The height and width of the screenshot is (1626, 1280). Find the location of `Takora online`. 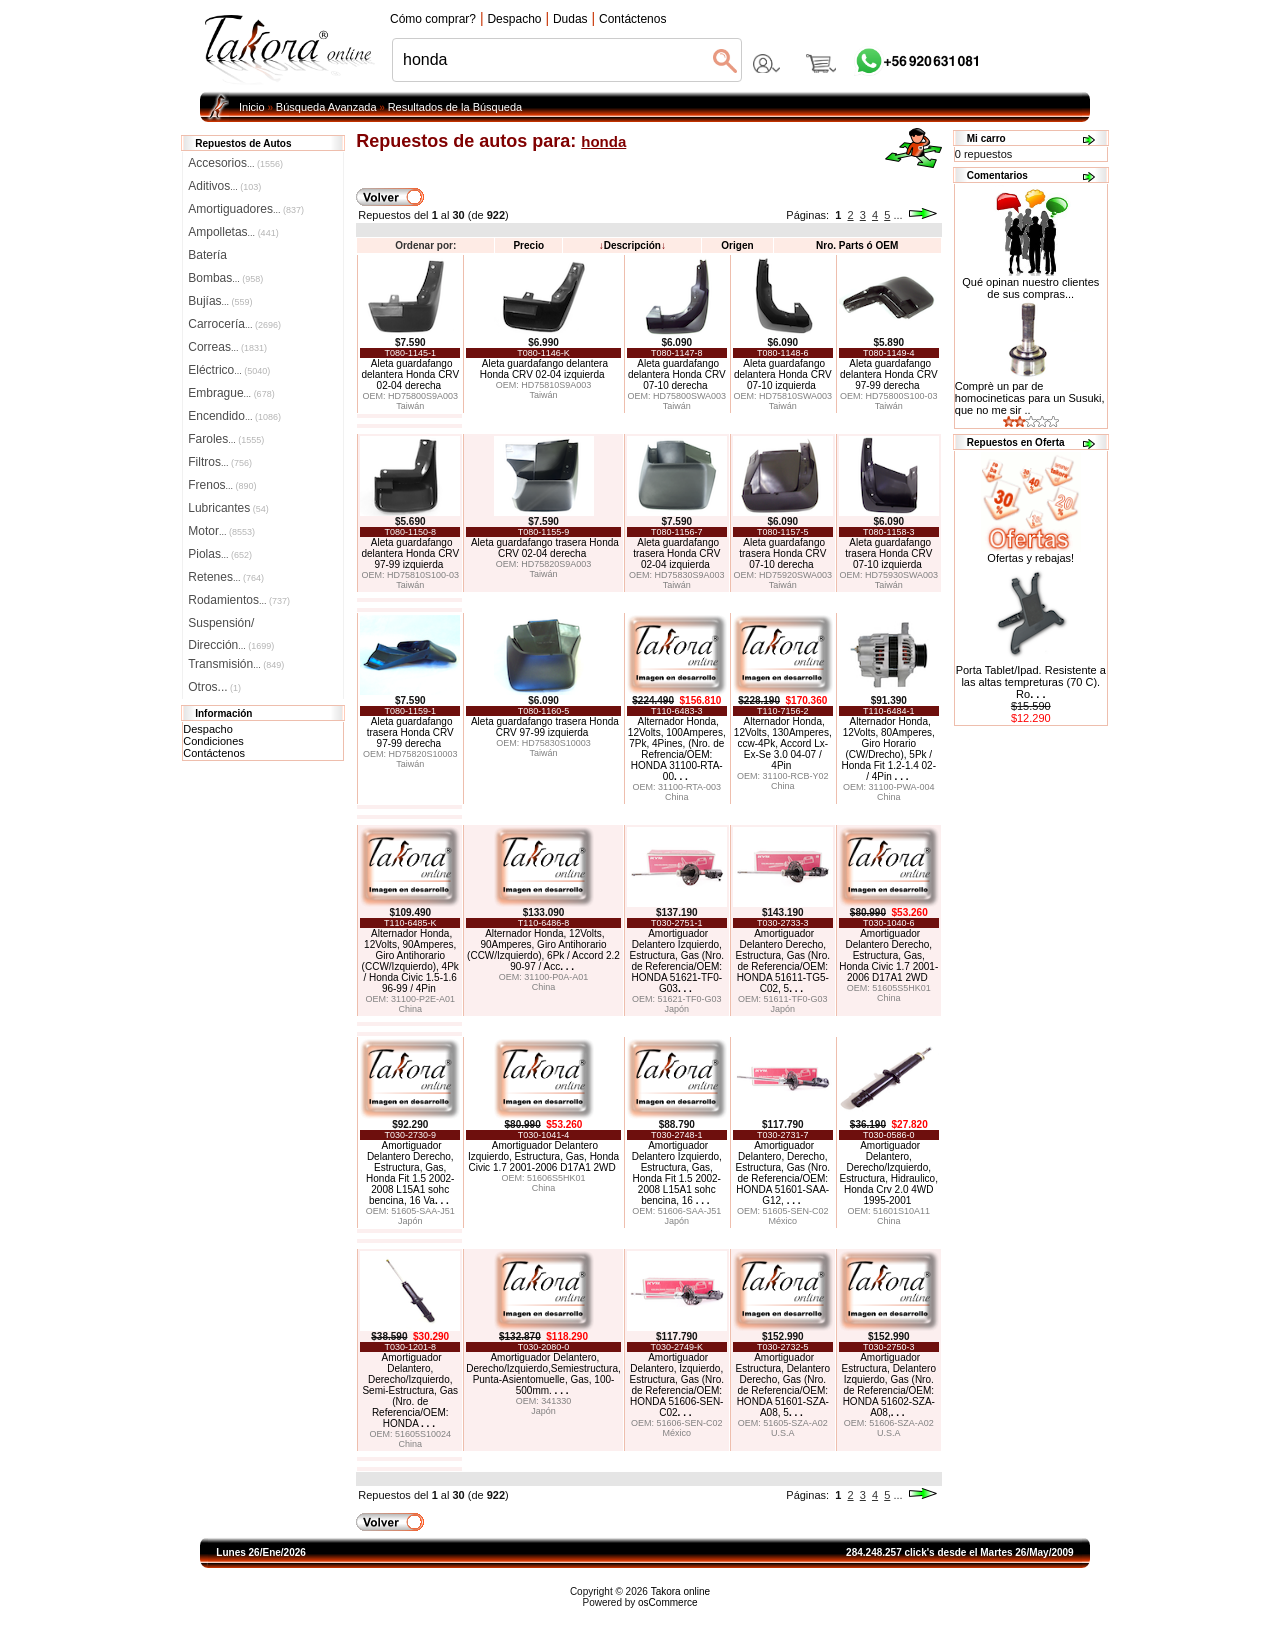

Takora online is located at coordinates (680, 1591).